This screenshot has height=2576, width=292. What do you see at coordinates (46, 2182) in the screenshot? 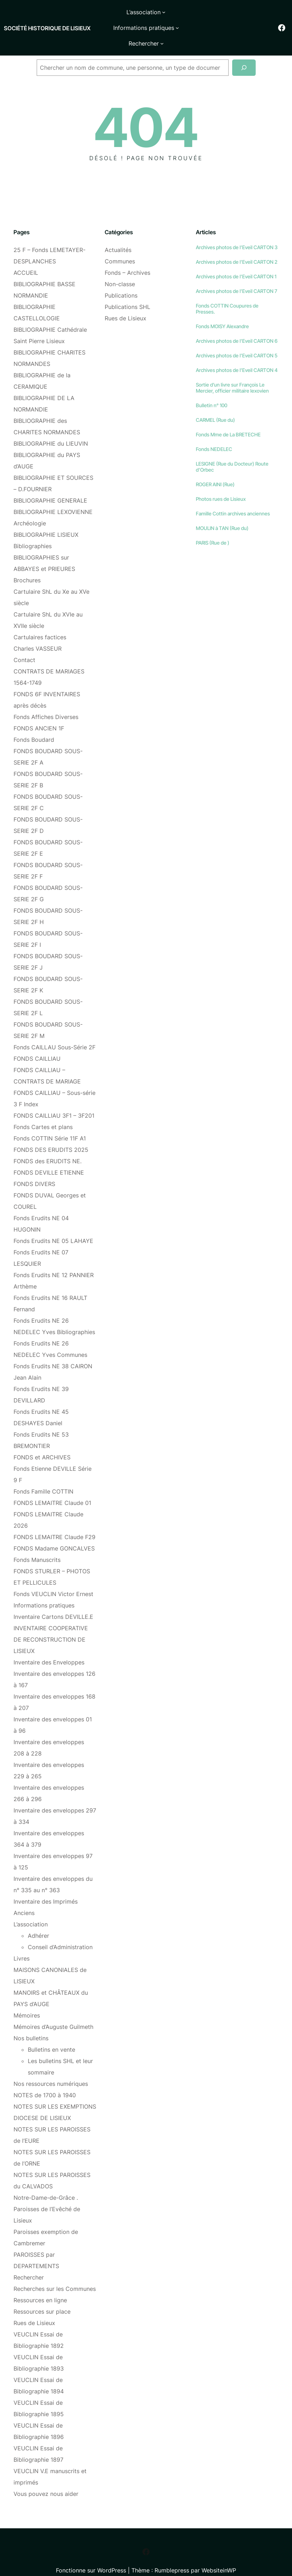
I see `Notre-Dame-de-Grâce .` at bounding box center [46, 2182].